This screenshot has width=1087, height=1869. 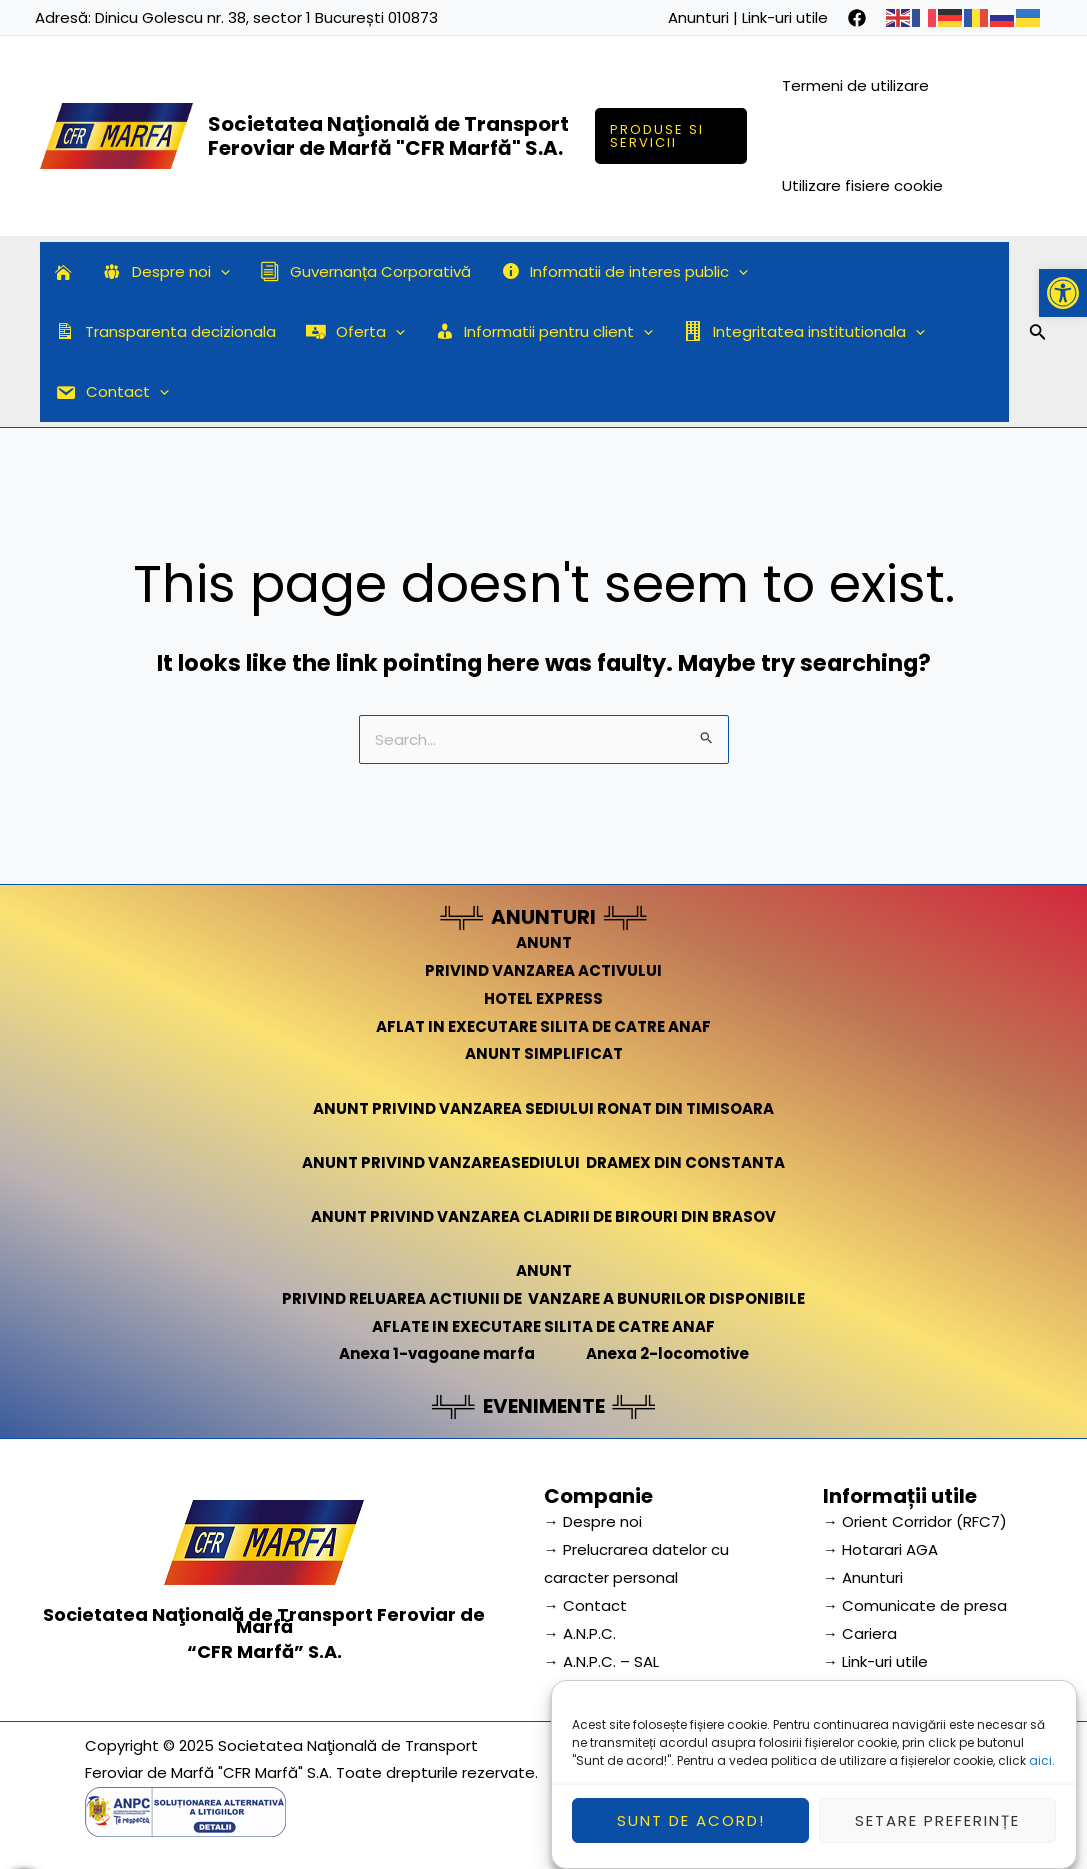 What do you see at coordinates (863, 1577) in the screenshot?
I see `→ Anunturi [link]` at bounding box center [863, 1577].